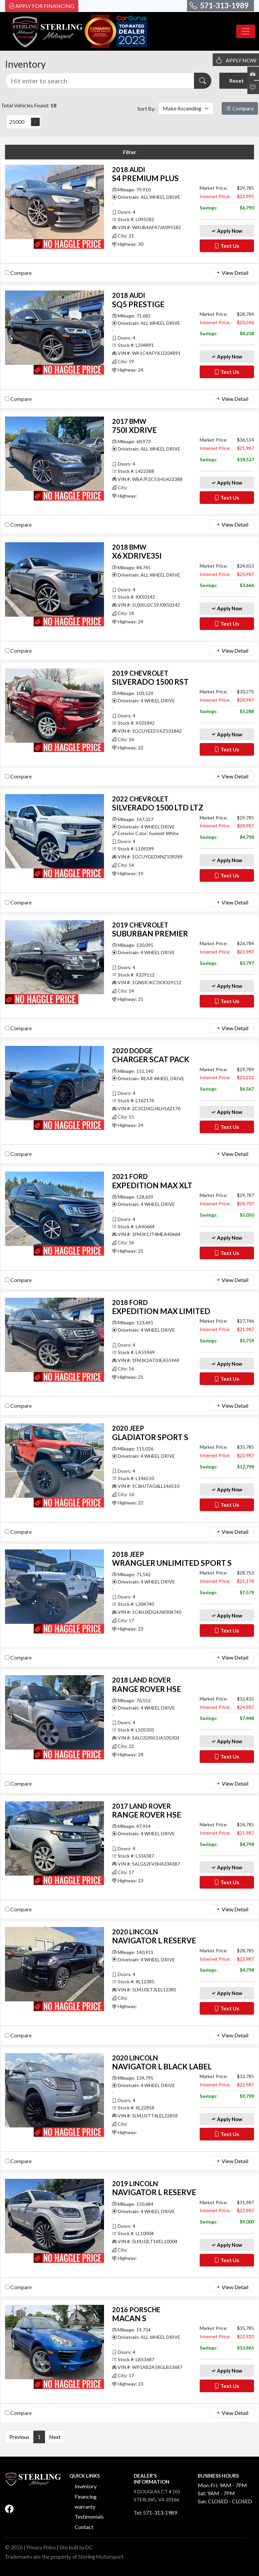  What do you see at coordinates (231, 272) in the screenshot?
I see `View Detail` at bounding box center [231, 272].